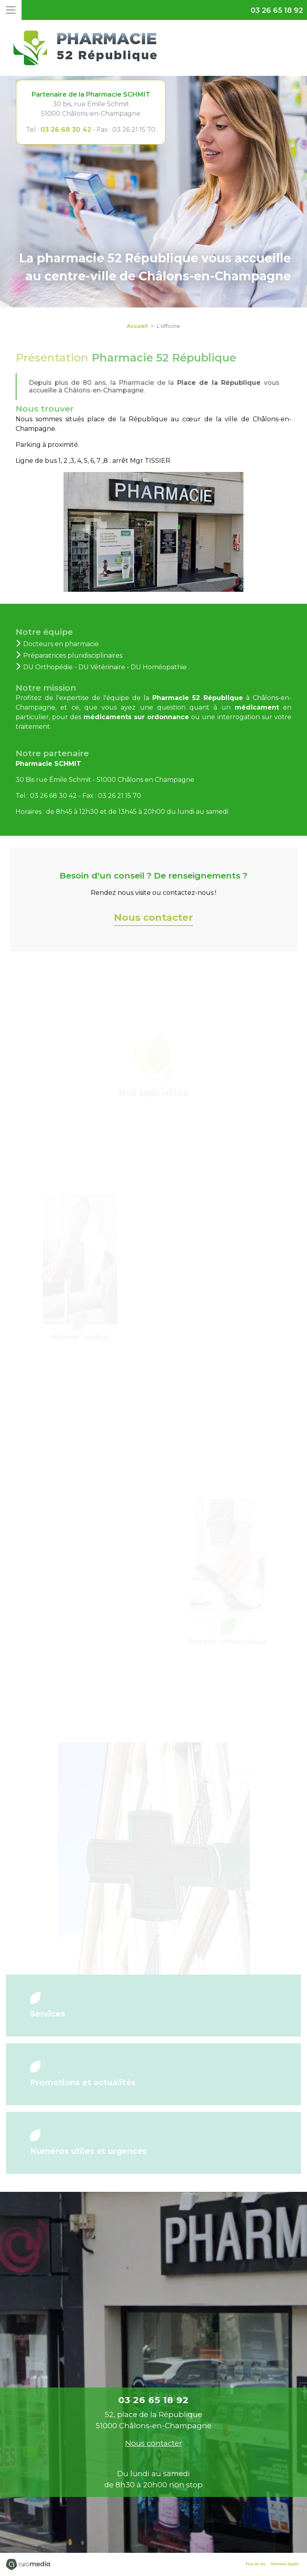 Image resolution: width=307 pixels, height=2576 pixels. Describe the element at coordinates (277, 10) in the screenshot. I see `03 26 65 18 92` at that location.